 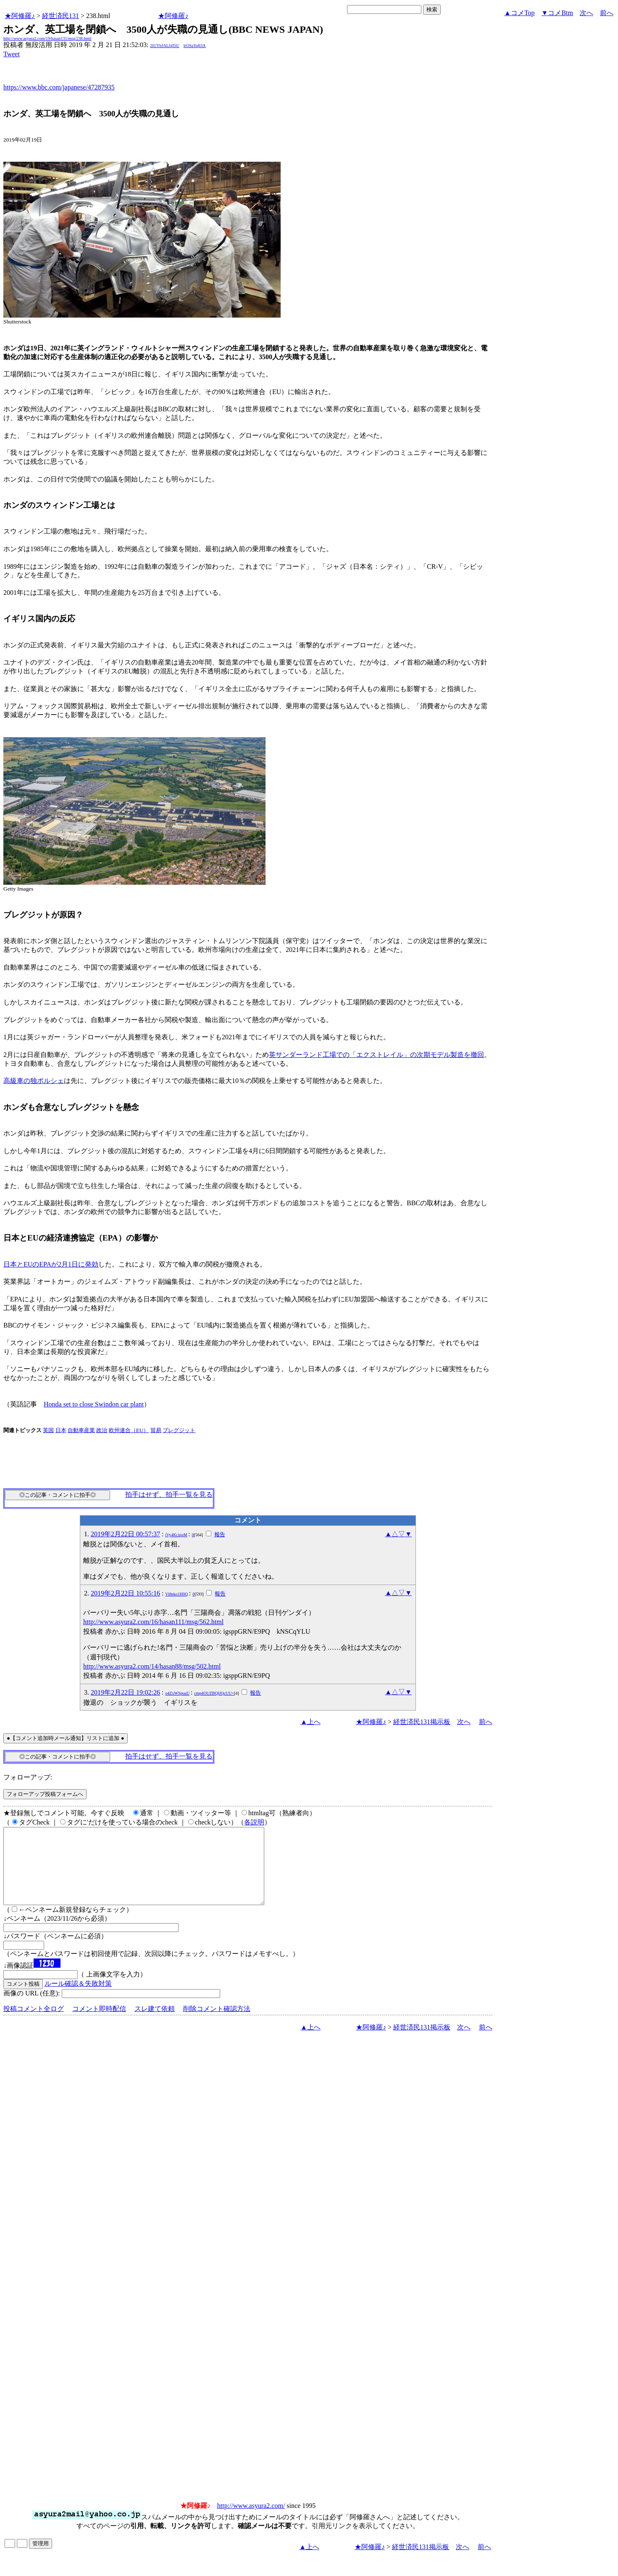 What do you see at coordinates (125, 1692) in the screenshot?
I see `2019年2月22日 19:02:26` at bounding box center [125, 1692].